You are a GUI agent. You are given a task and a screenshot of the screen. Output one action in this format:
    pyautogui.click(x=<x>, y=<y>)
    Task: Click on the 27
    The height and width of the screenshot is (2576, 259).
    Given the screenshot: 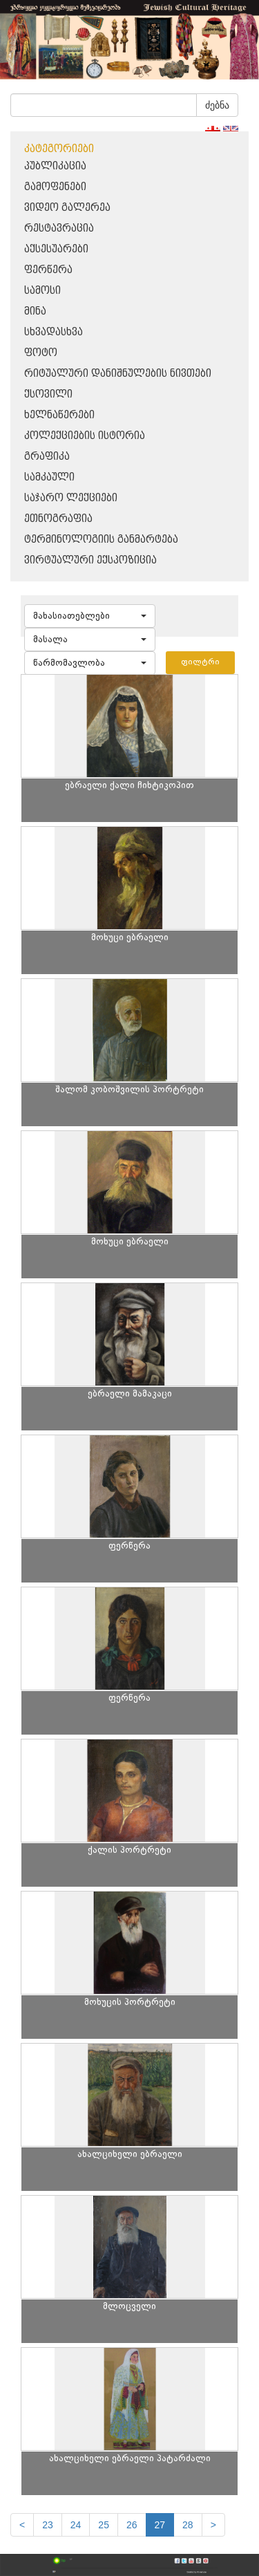 What is the action you would take?
    pyautogui.click(x=160, y=2524)
    